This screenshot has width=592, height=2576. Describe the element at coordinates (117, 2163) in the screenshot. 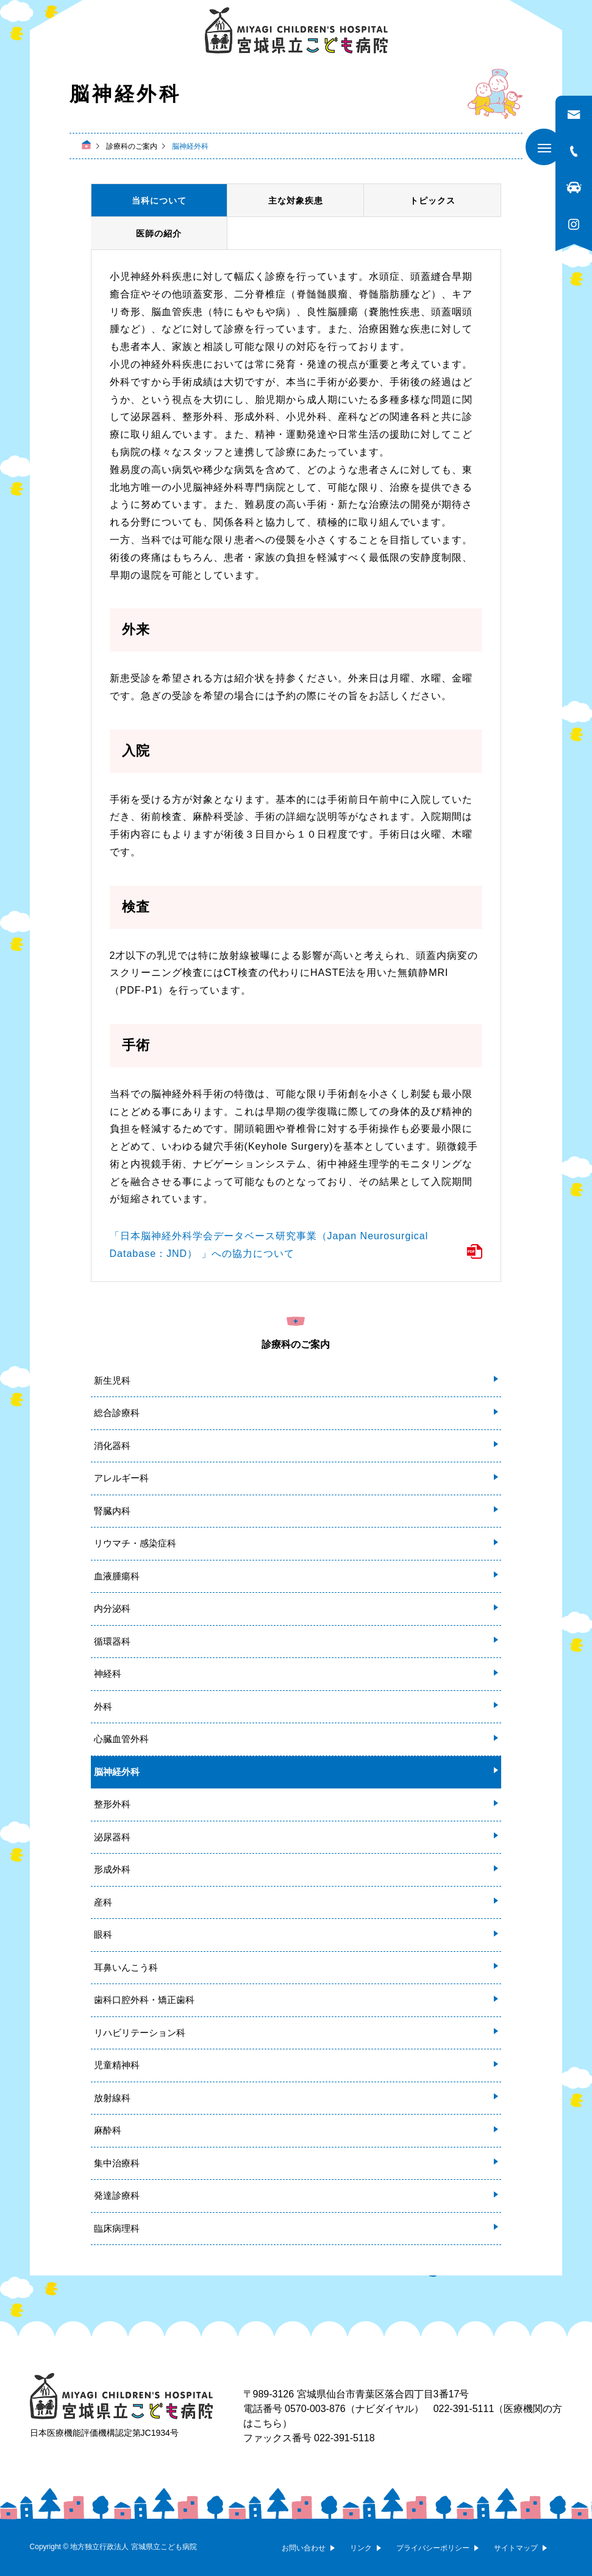

I see `集中治療科` at that location.